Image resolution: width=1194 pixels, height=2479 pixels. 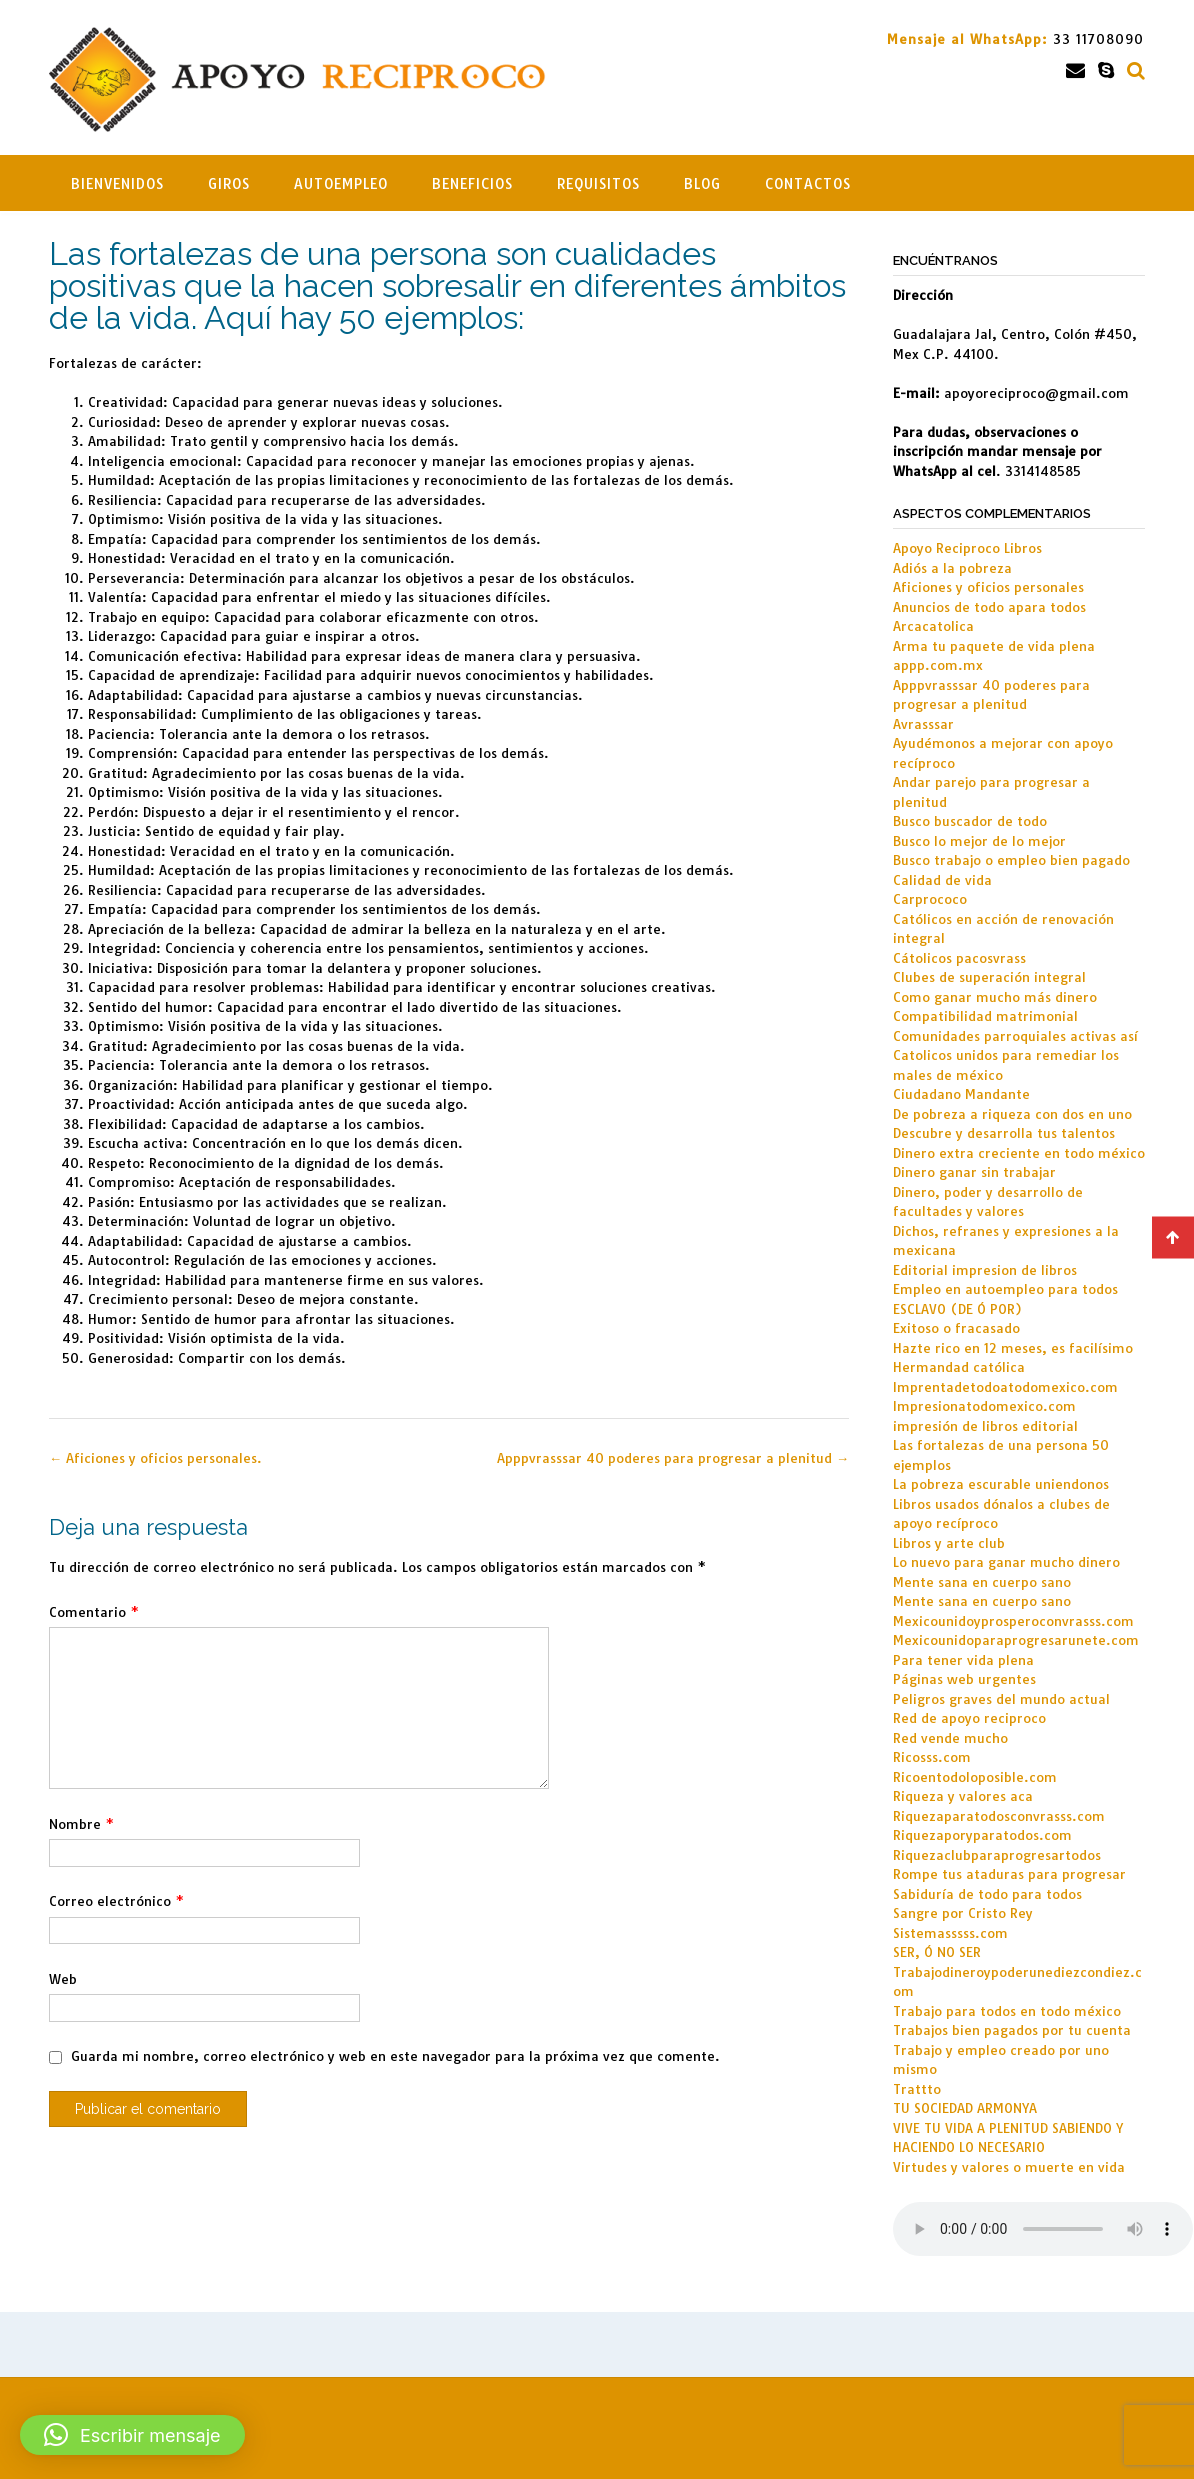 I want to click on Apoyo Reciproco Libros, so click(x=967, y=548).